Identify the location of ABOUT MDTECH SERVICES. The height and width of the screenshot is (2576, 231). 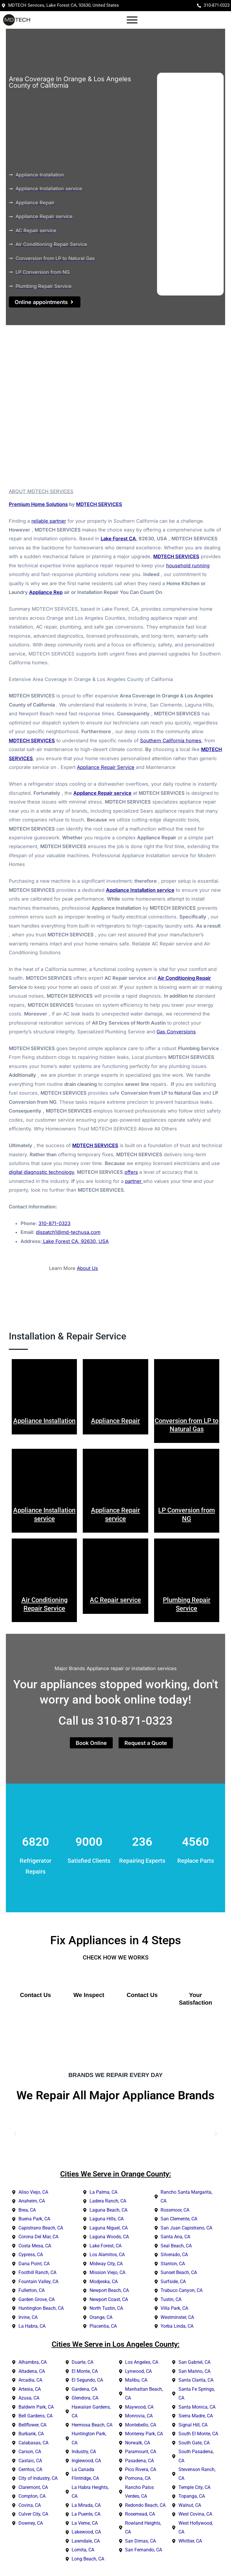
(41, 492).